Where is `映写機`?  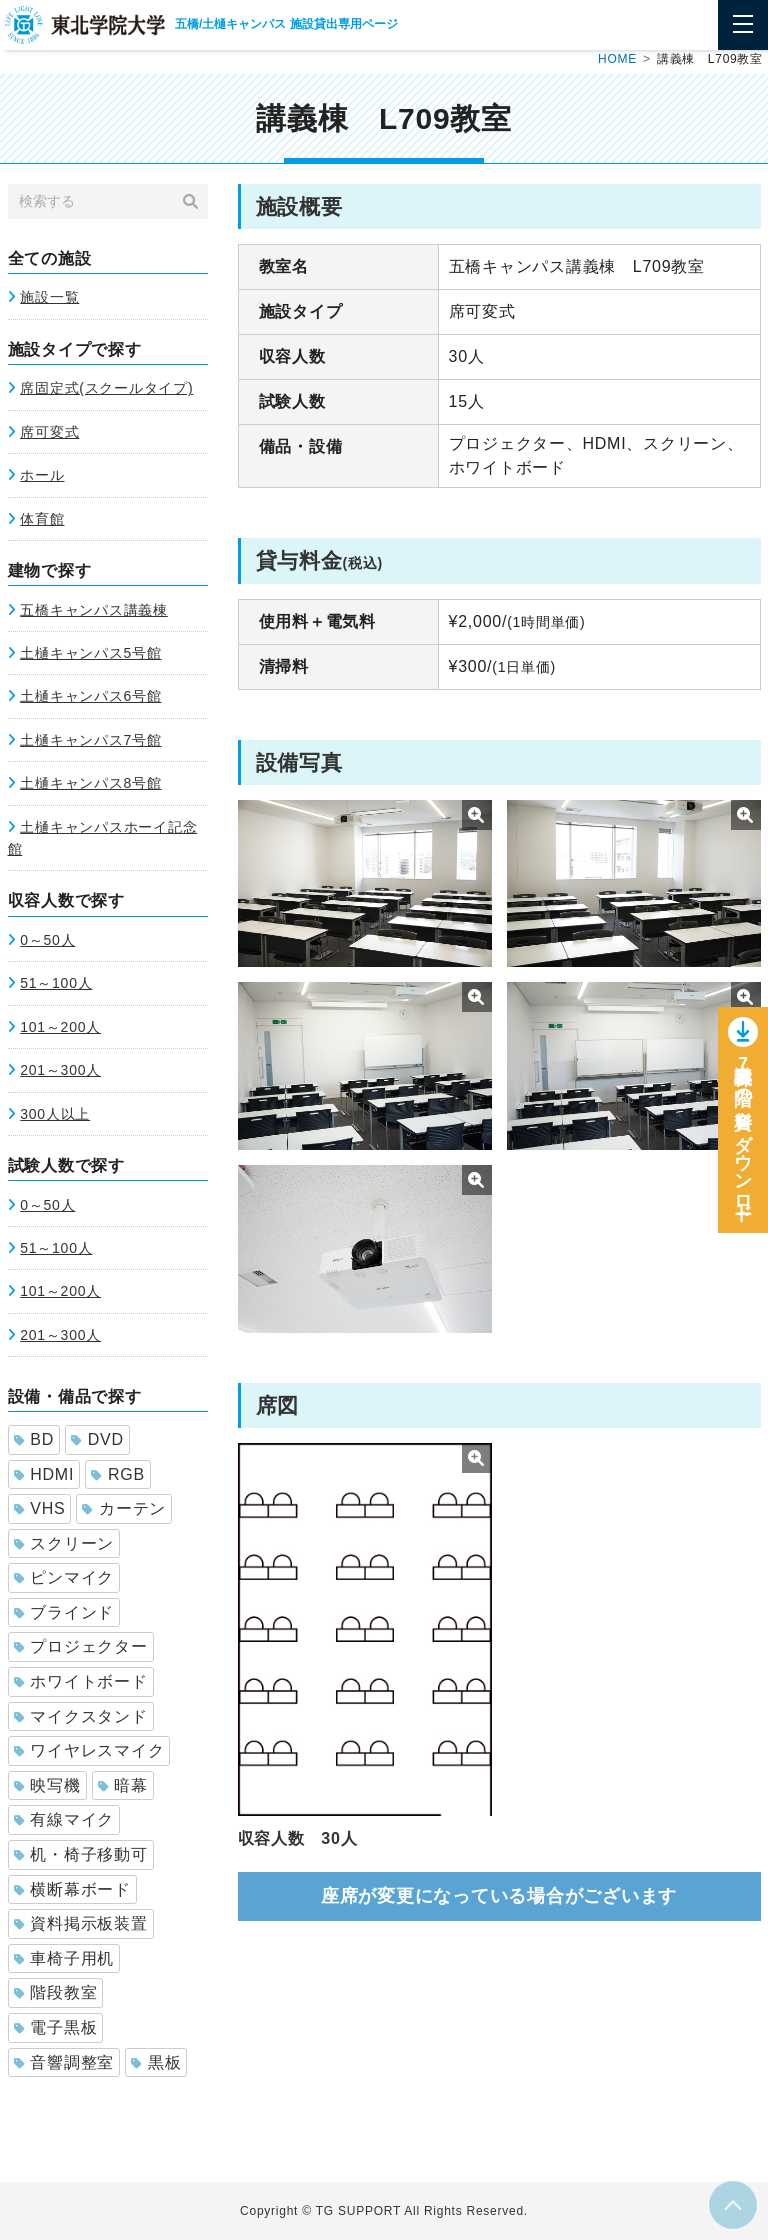 映写機 is located at coordinates (47, 1785).